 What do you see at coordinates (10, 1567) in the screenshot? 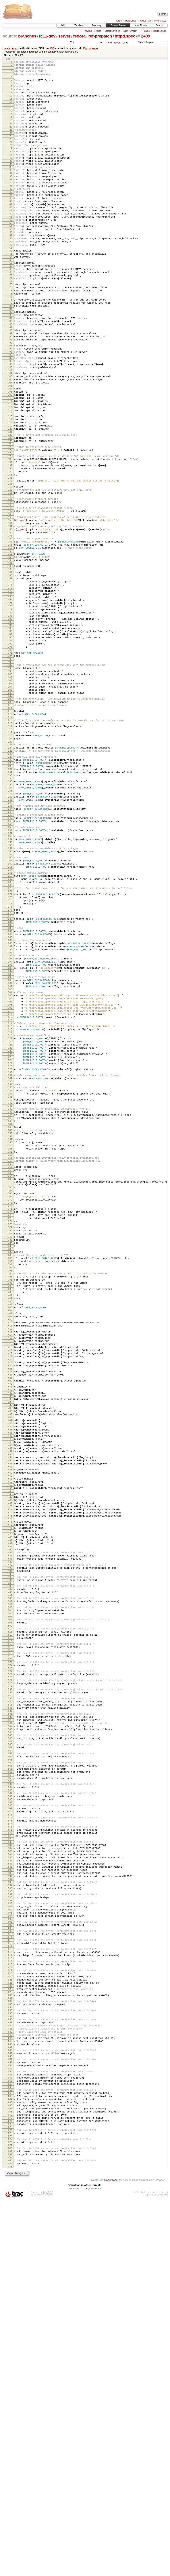
I see `414` at bounding box center [10, 1567].